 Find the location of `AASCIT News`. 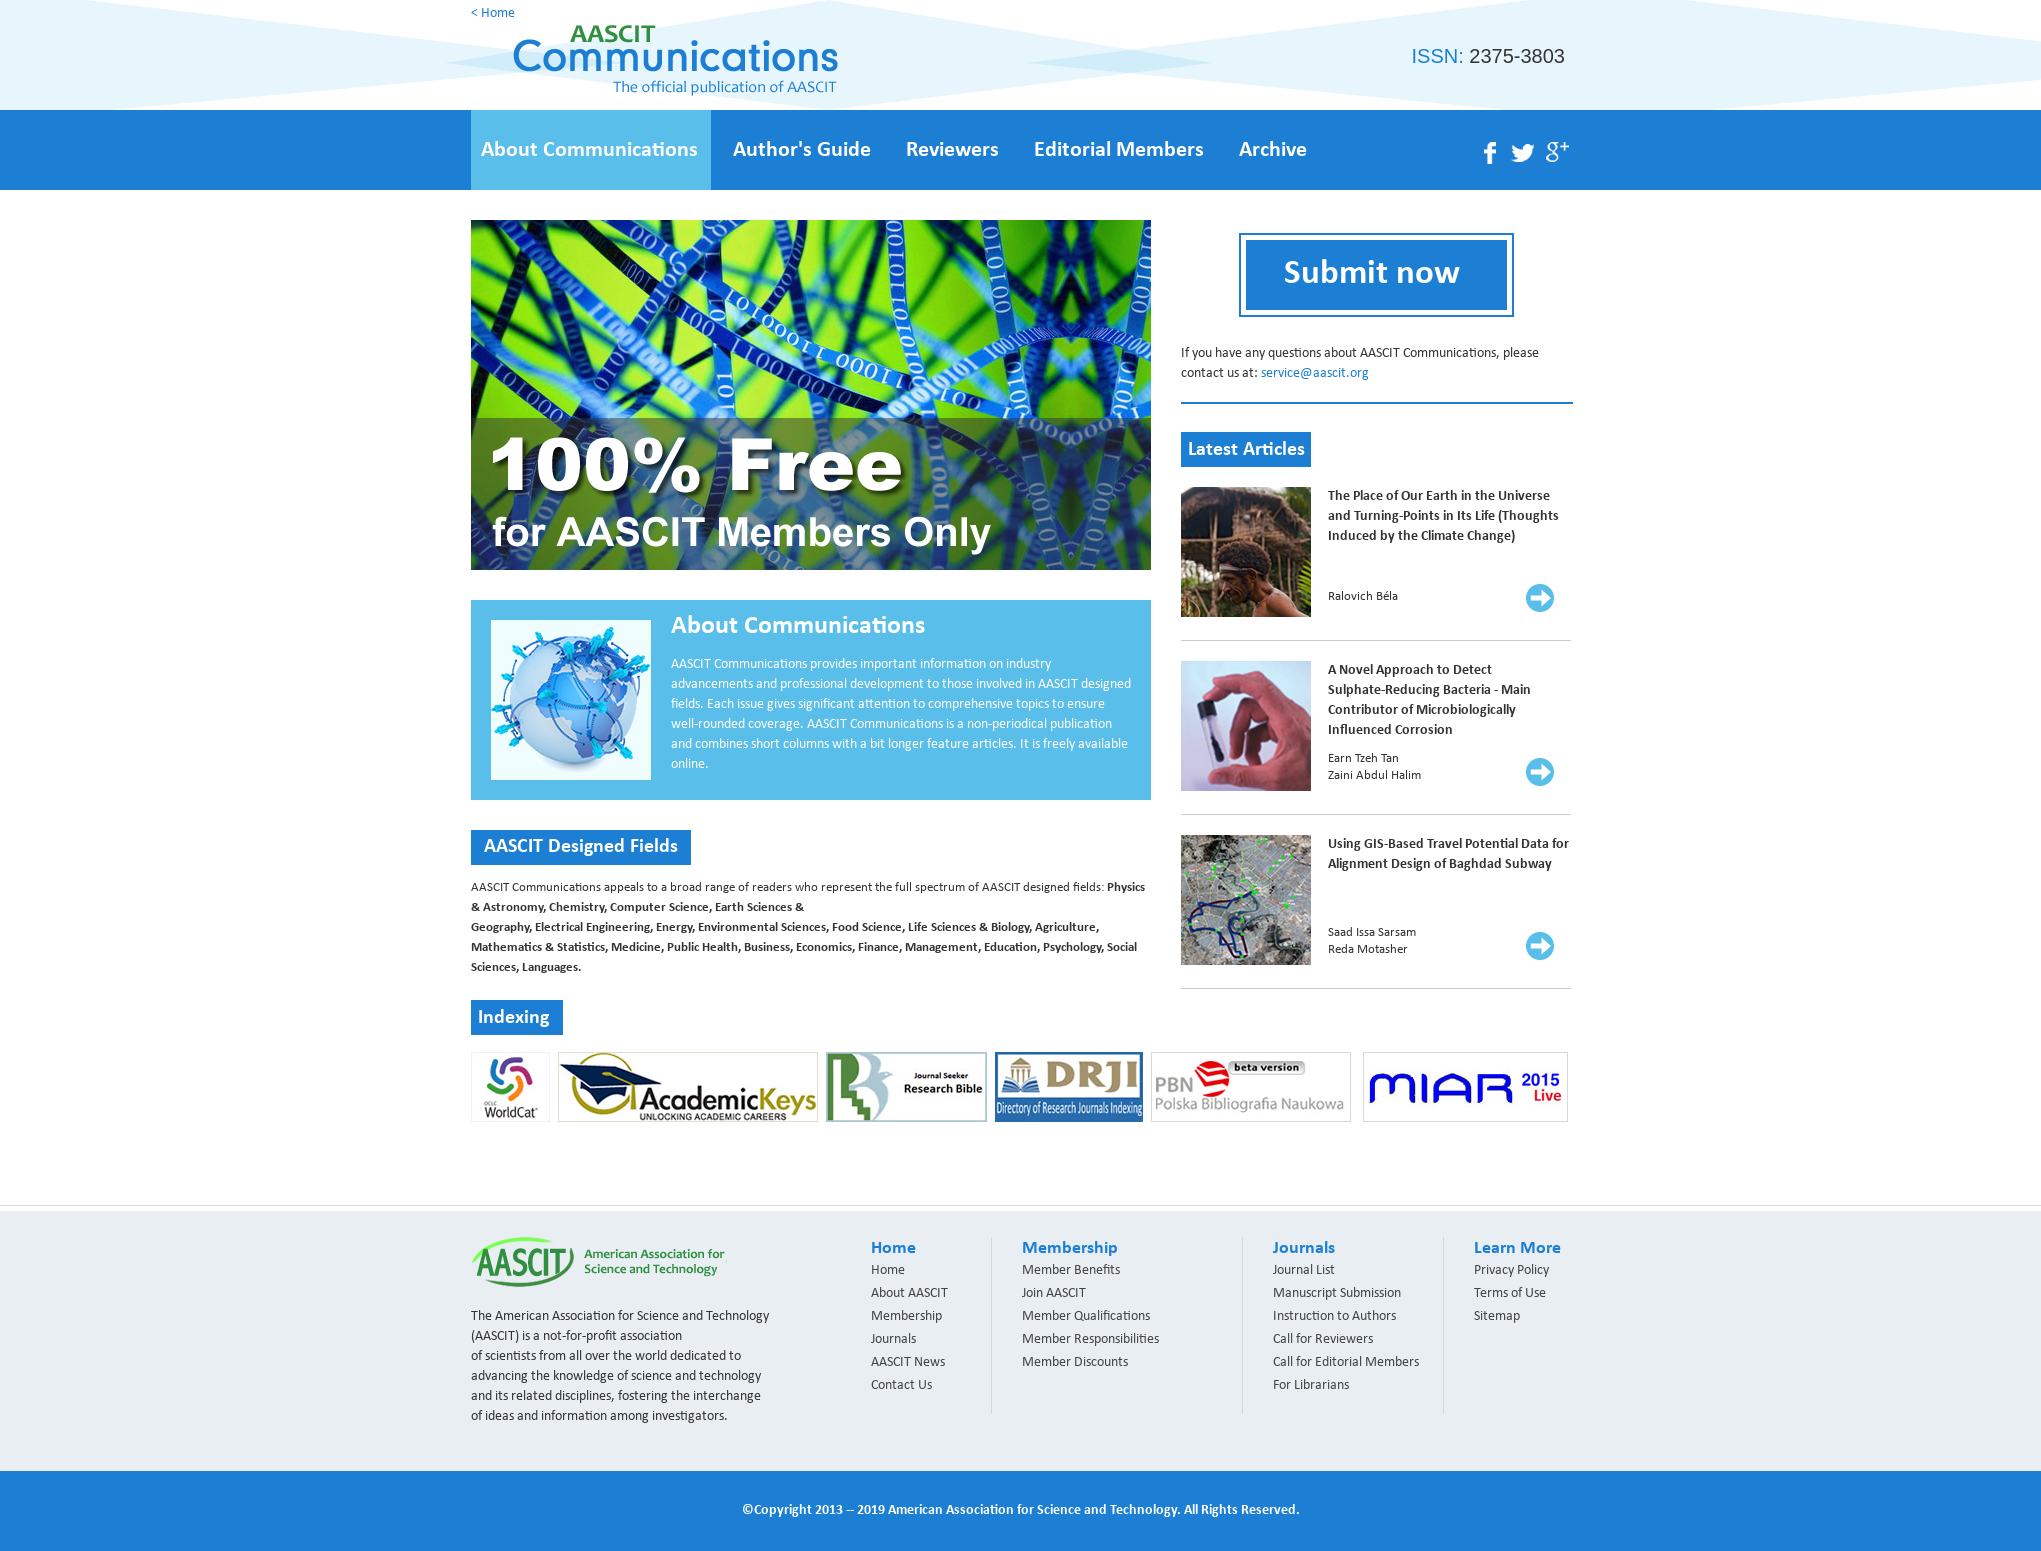

AASCIT News is located at coordinates (908, 1362).